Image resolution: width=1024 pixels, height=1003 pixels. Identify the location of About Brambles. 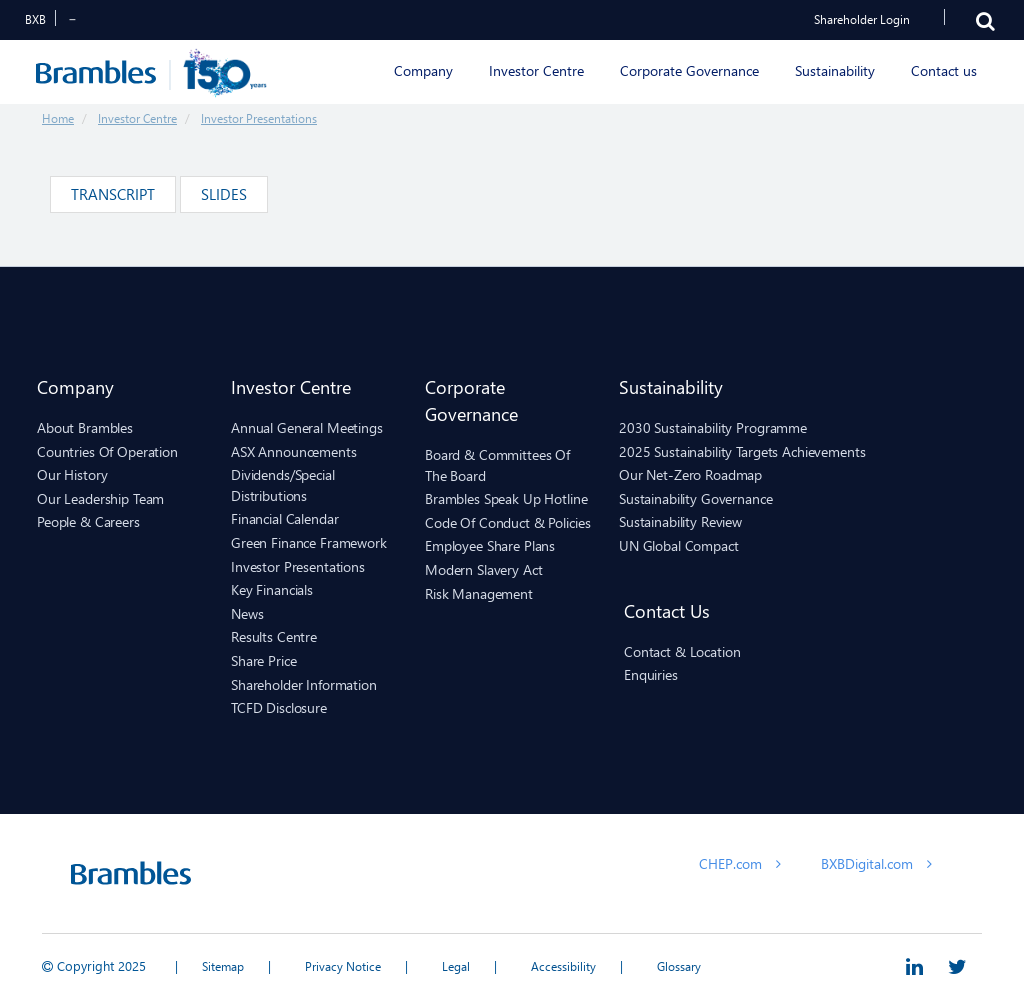
(85, 427).